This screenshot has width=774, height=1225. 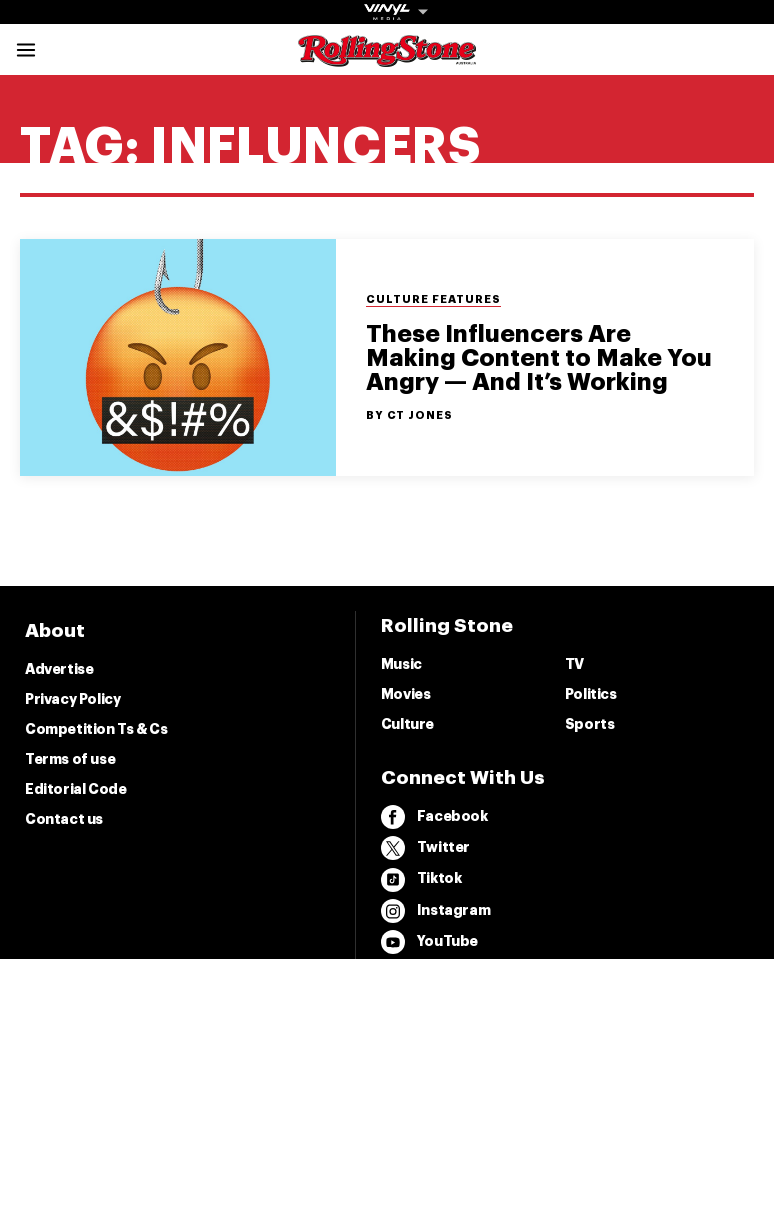 What do you see at coordinates (96, 729) in the screenshot?
I see `Competition Ts & Cs` at bounding box center [96, 729].